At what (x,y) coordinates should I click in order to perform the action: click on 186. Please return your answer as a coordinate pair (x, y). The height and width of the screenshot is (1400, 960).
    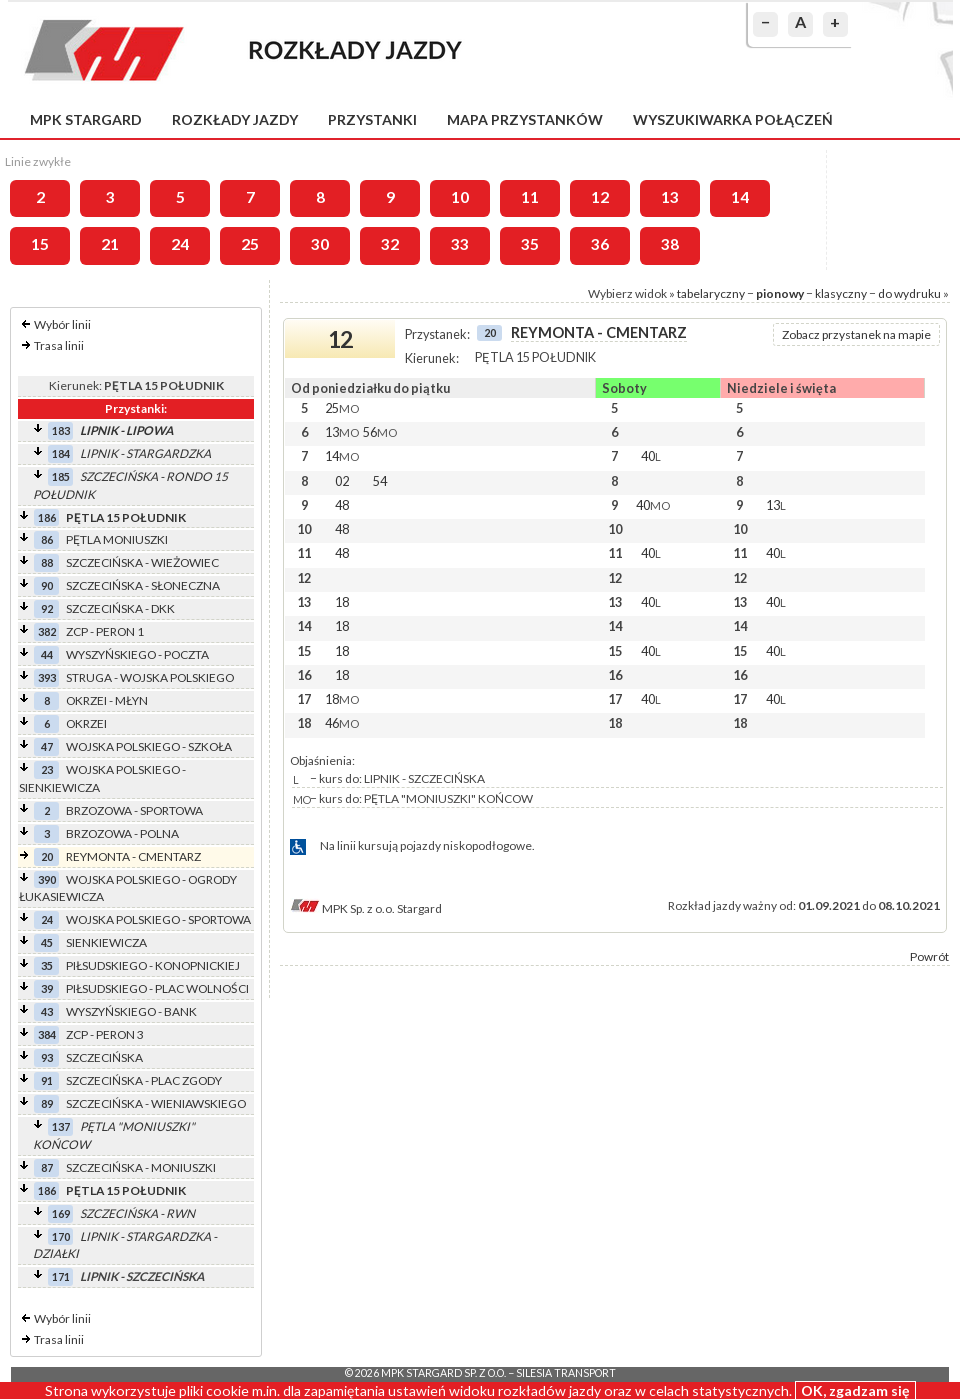
    Looking at the image, I should click on (47, 517).